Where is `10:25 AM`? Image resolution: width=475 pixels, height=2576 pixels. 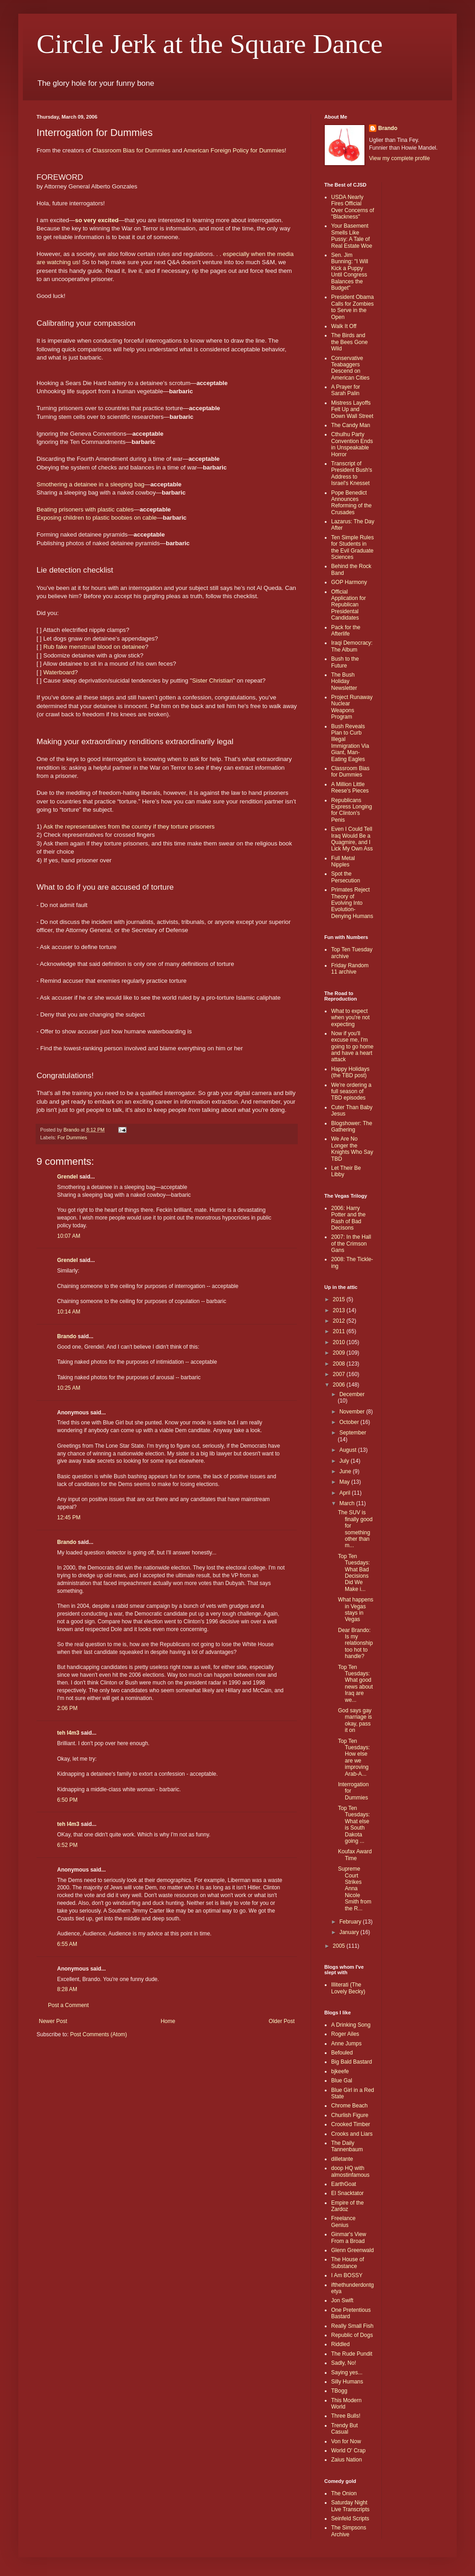 10:25 AM is located at coordinates (68, 1388).